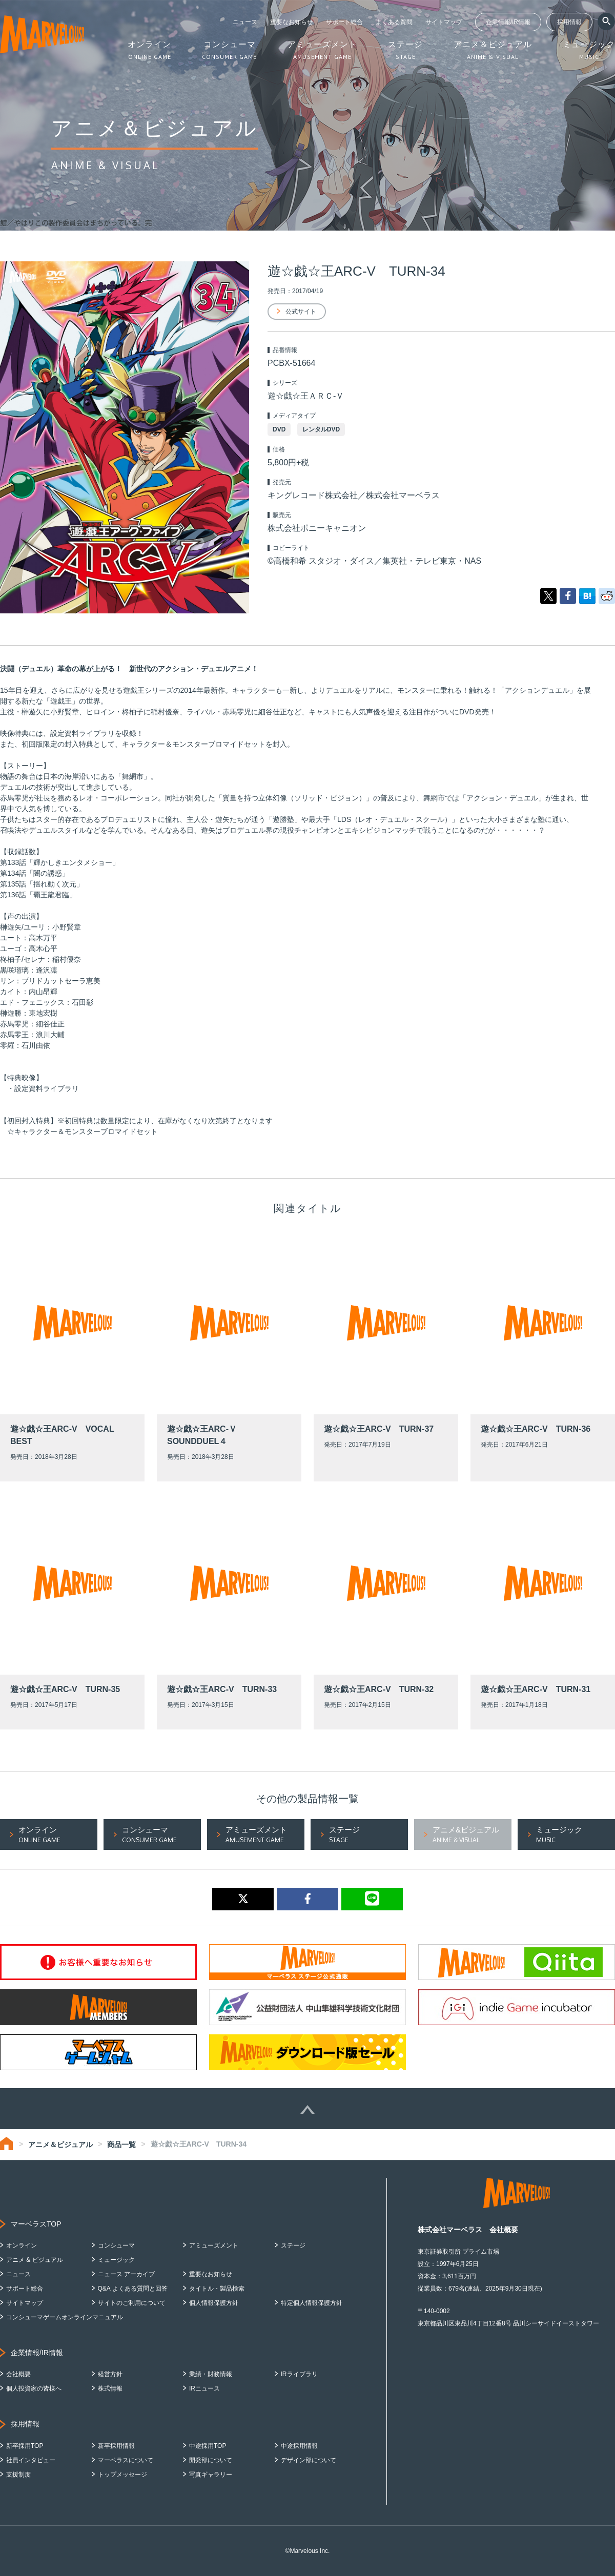 This screenshot has width=615, height=2576. I want to click on ミュージック, so click(116, 2259).